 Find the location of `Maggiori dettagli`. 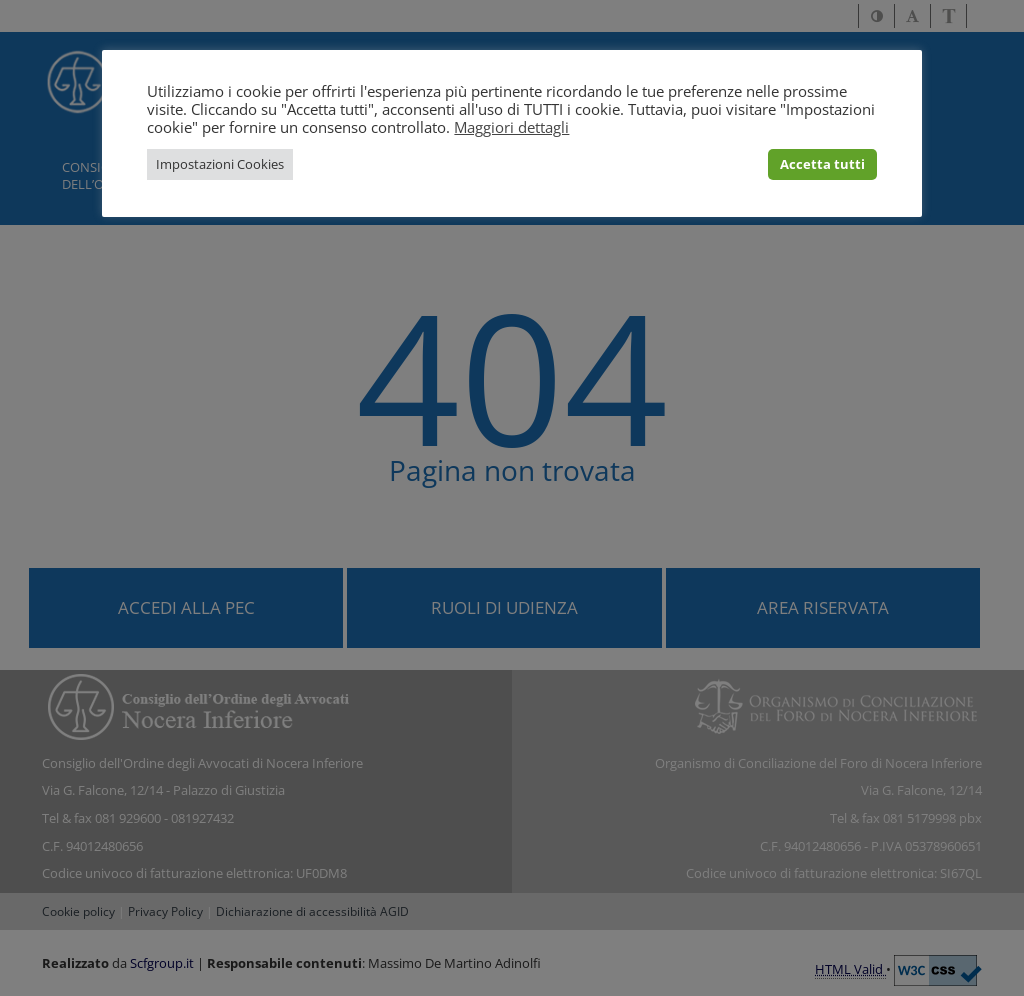

Maggiori dettagli is located at coordinates (511, 127).